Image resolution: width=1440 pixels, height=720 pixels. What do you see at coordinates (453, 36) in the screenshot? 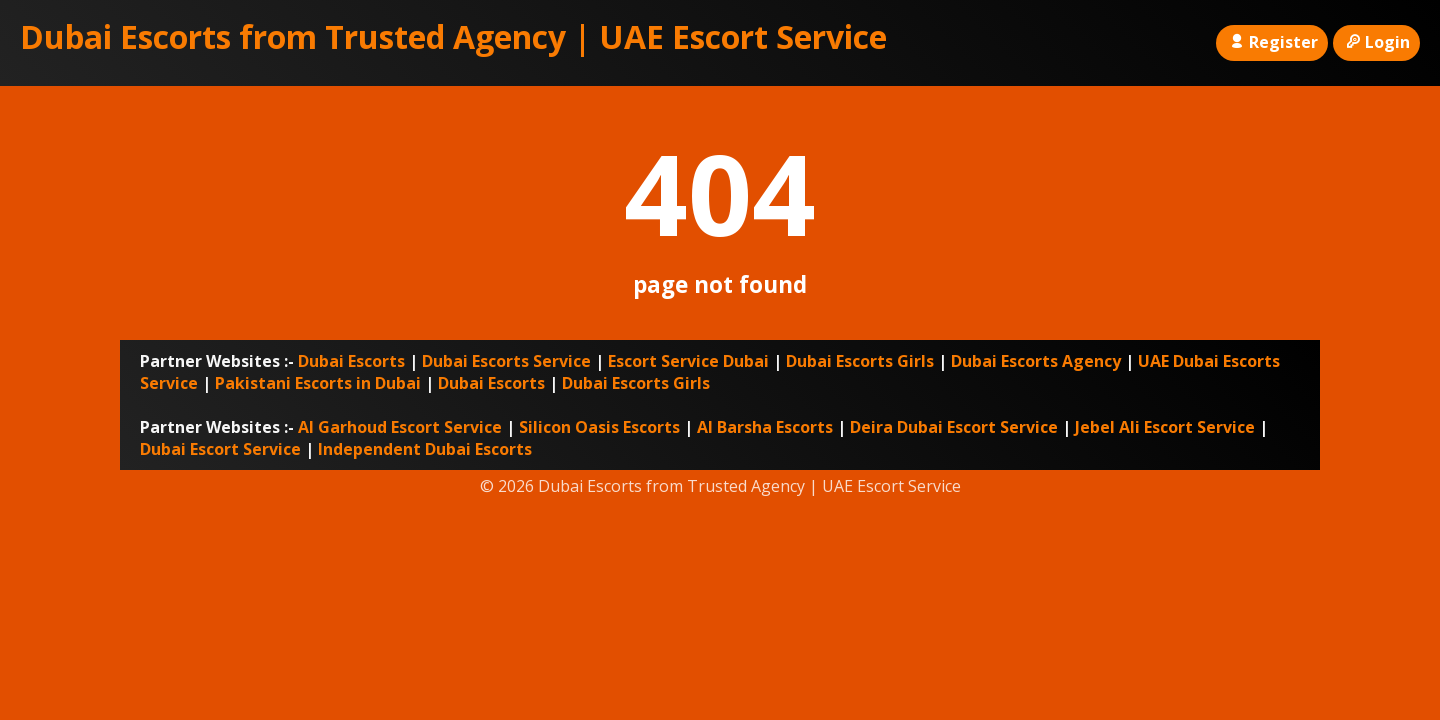
I see `Dubai Escorts from Trusted Agency | UAE Escort Service` at bounding box center [453, 36].